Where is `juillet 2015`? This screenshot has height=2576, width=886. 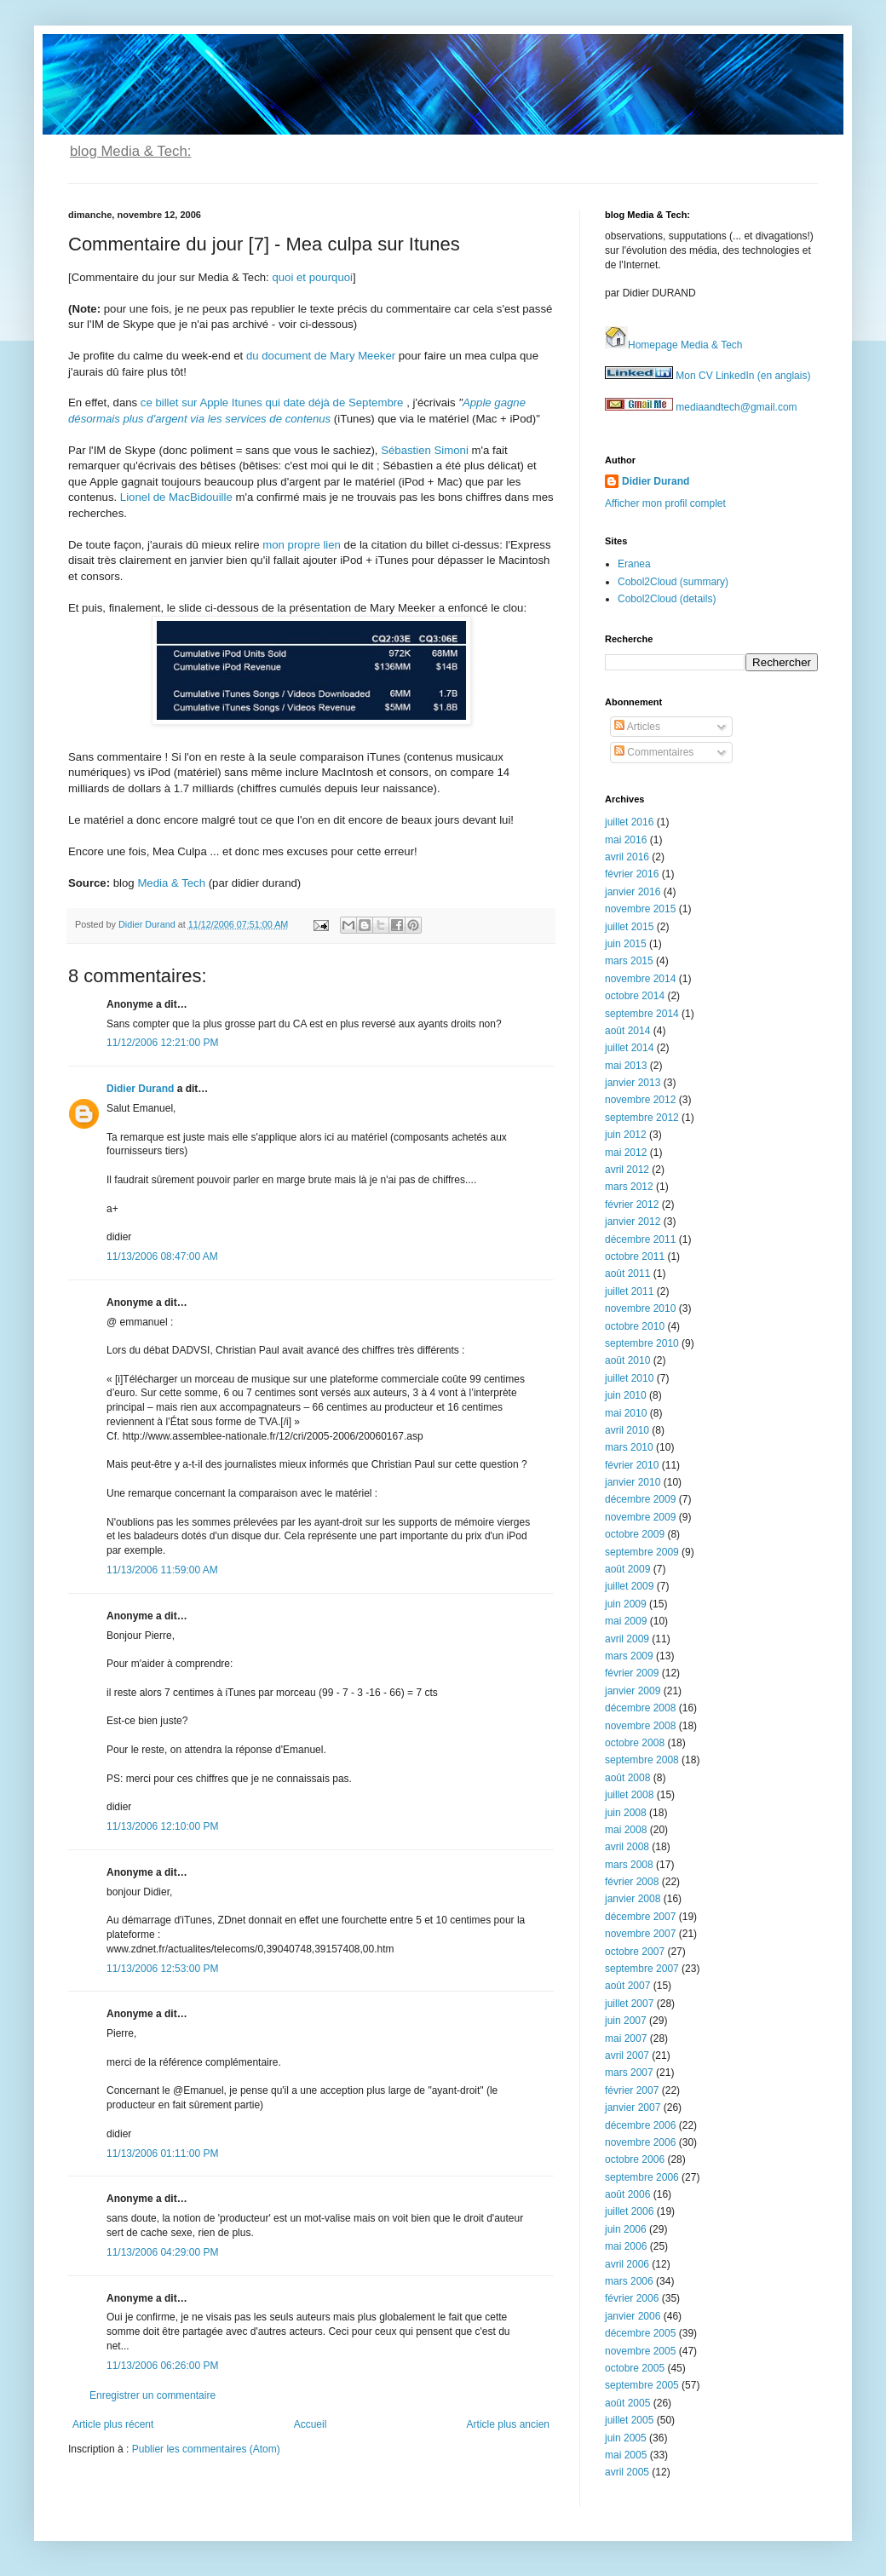
juillet 2015 is located at coordinates (629, 927).